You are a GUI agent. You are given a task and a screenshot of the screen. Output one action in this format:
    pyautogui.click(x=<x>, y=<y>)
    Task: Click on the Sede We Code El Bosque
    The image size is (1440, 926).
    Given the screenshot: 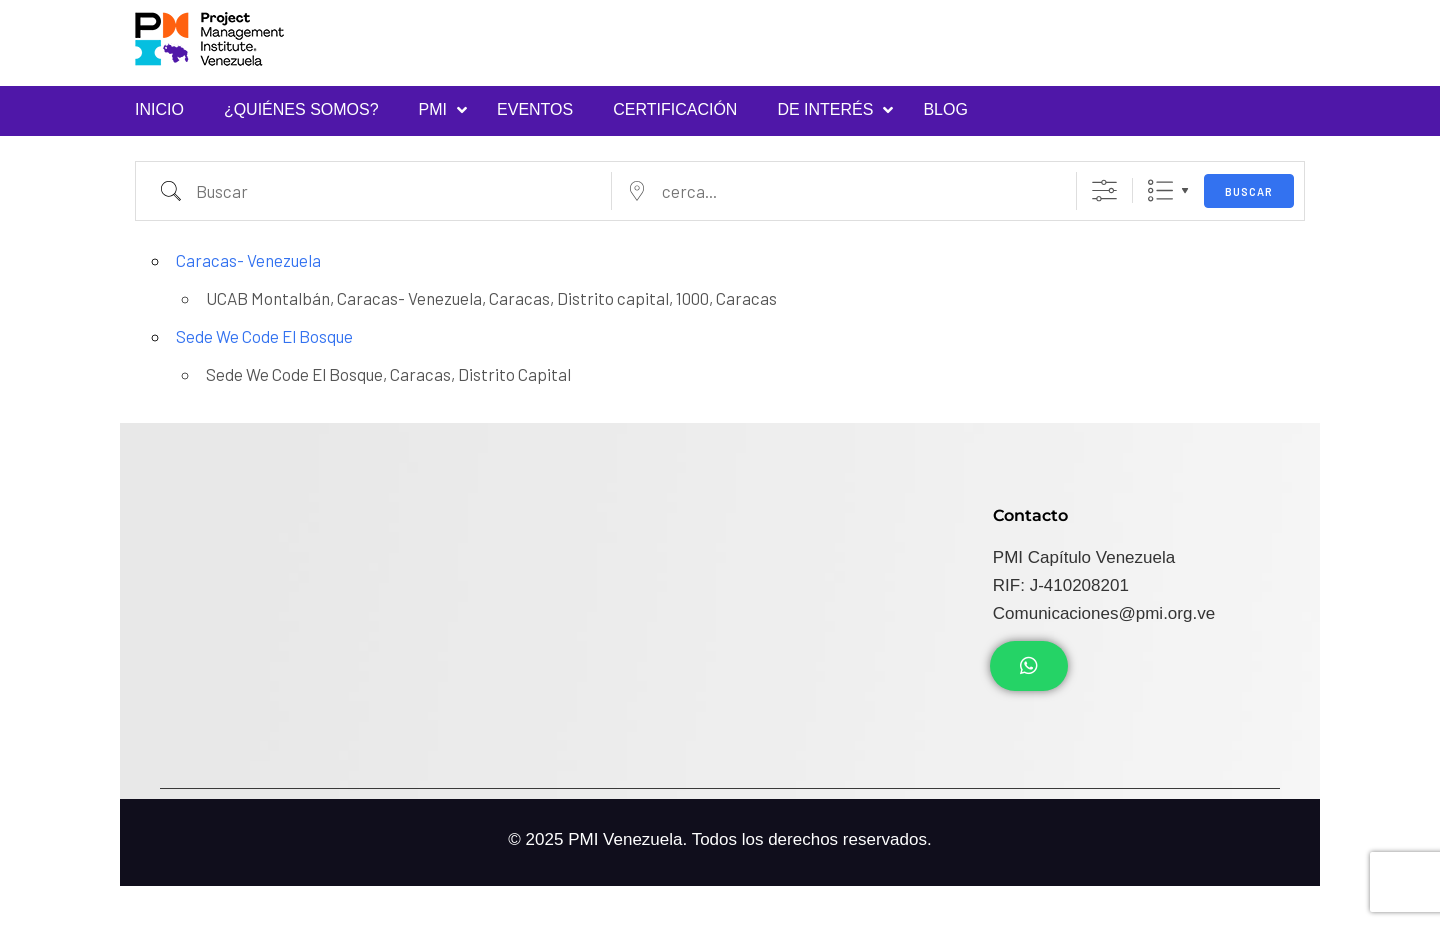 What is the action you would take?
    pyautogui.click(x=264, y=336)
    